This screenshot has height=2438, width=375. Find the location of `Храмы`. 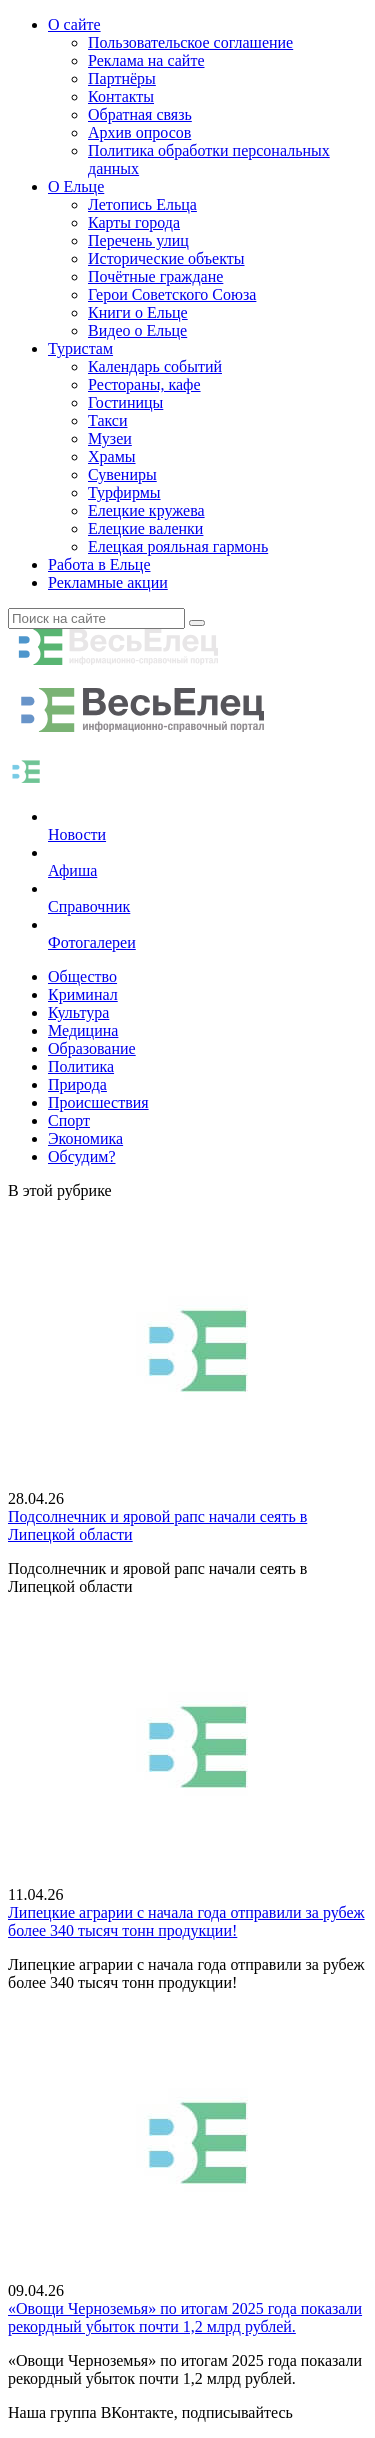

Храмы is located at coordinates (112, 456).